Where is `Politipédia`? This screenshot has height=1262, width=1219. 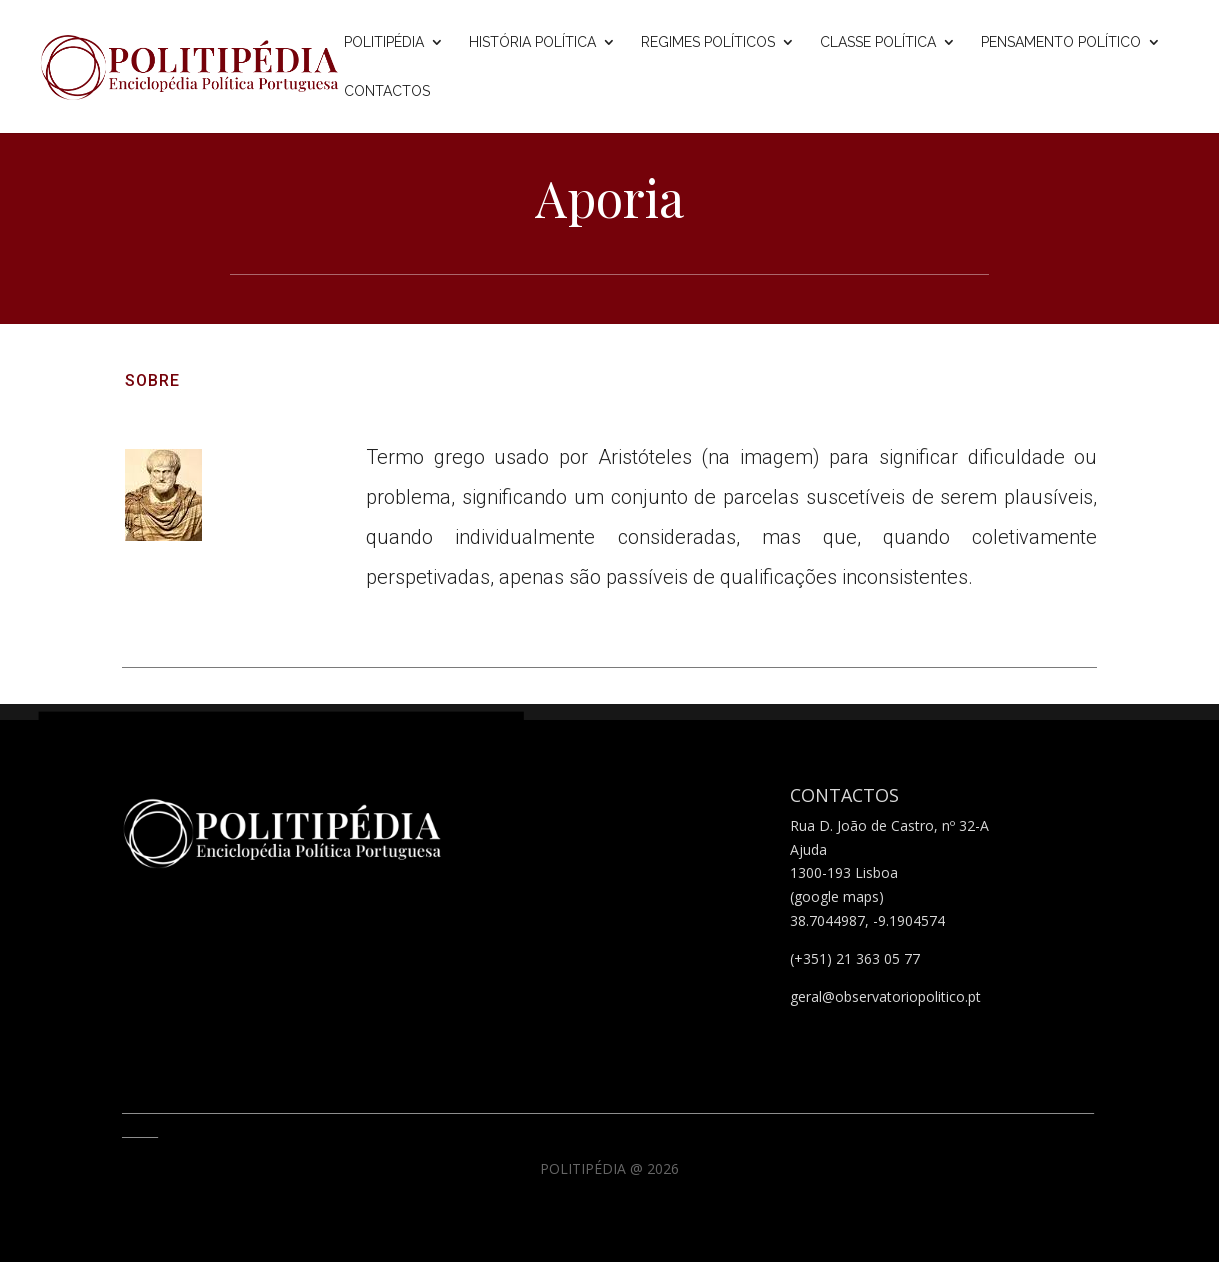
Politipédia is located at coordinates (384, 42).